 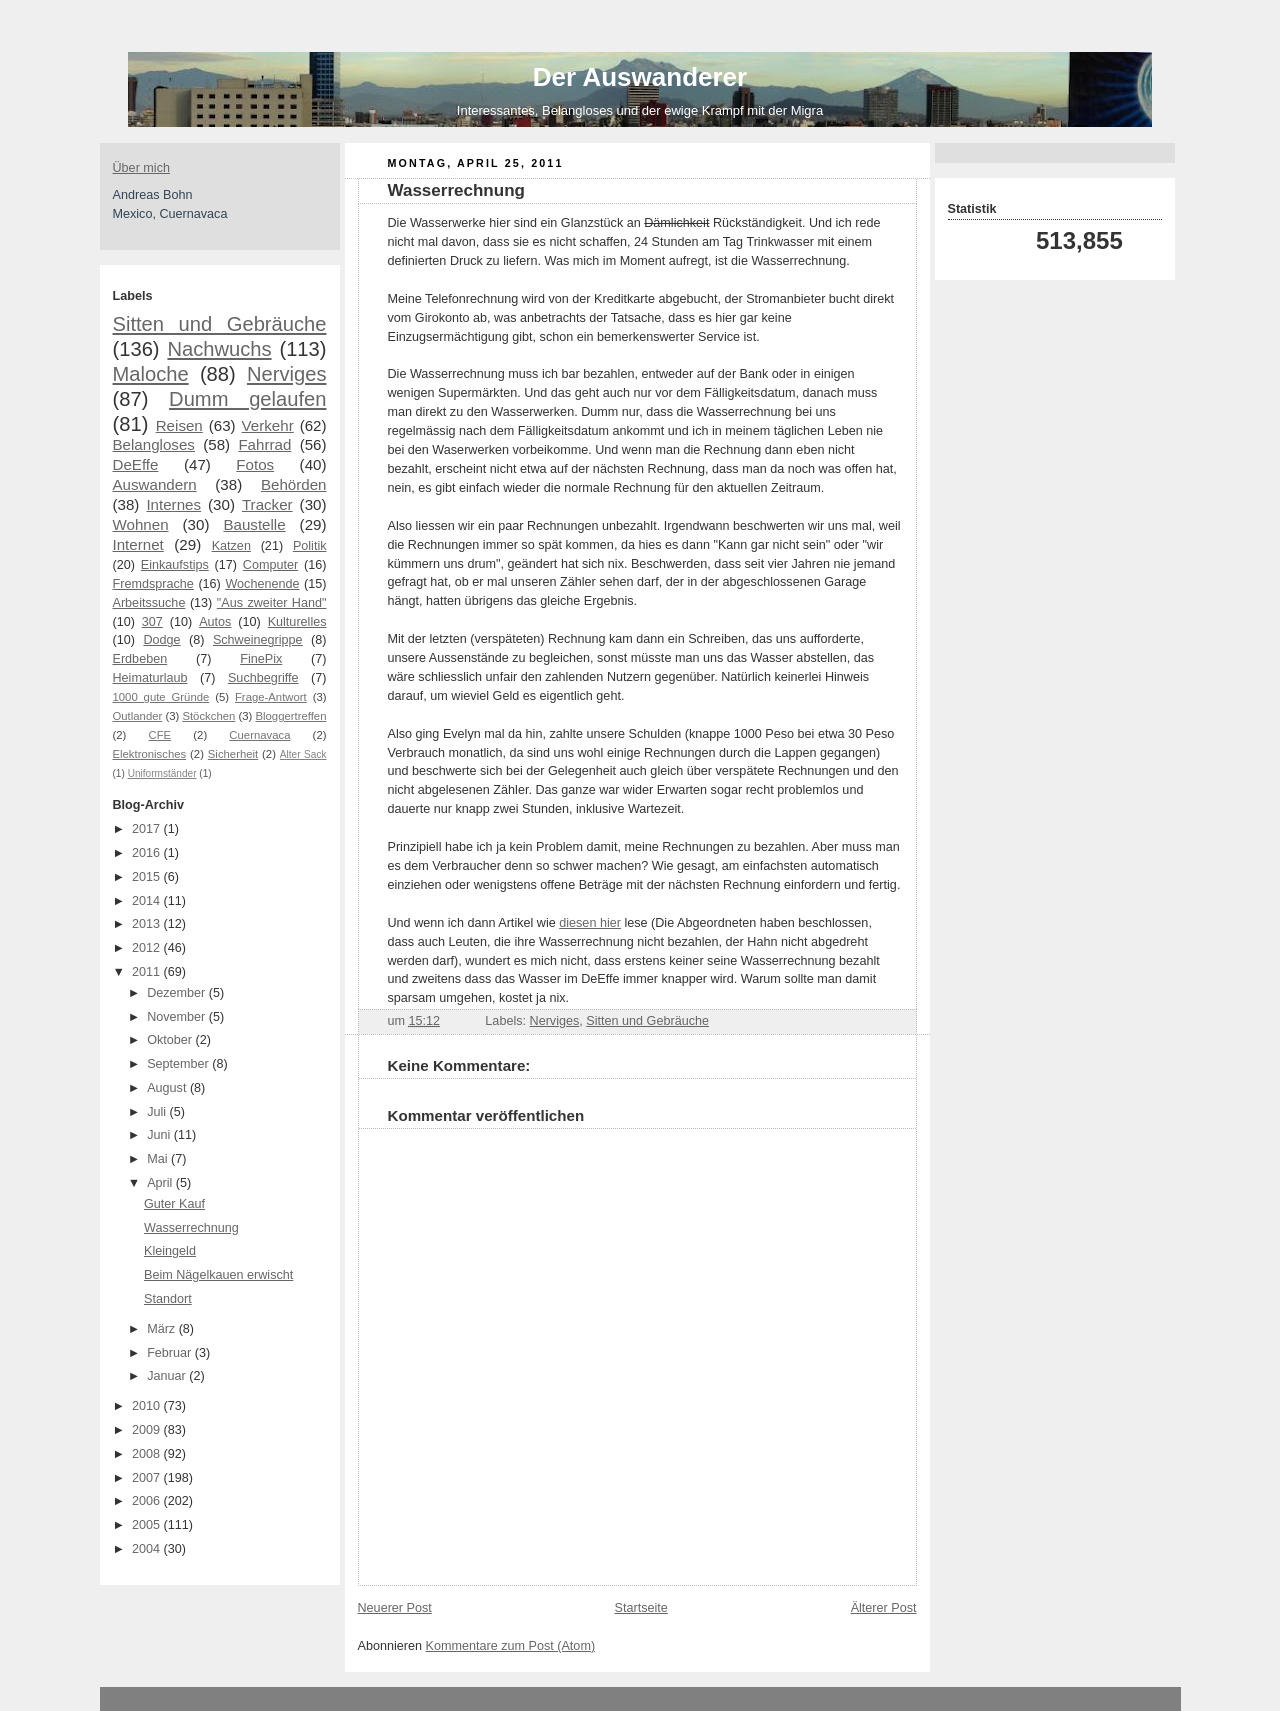 I want to click on 2006, so click(x=148, y=1501).